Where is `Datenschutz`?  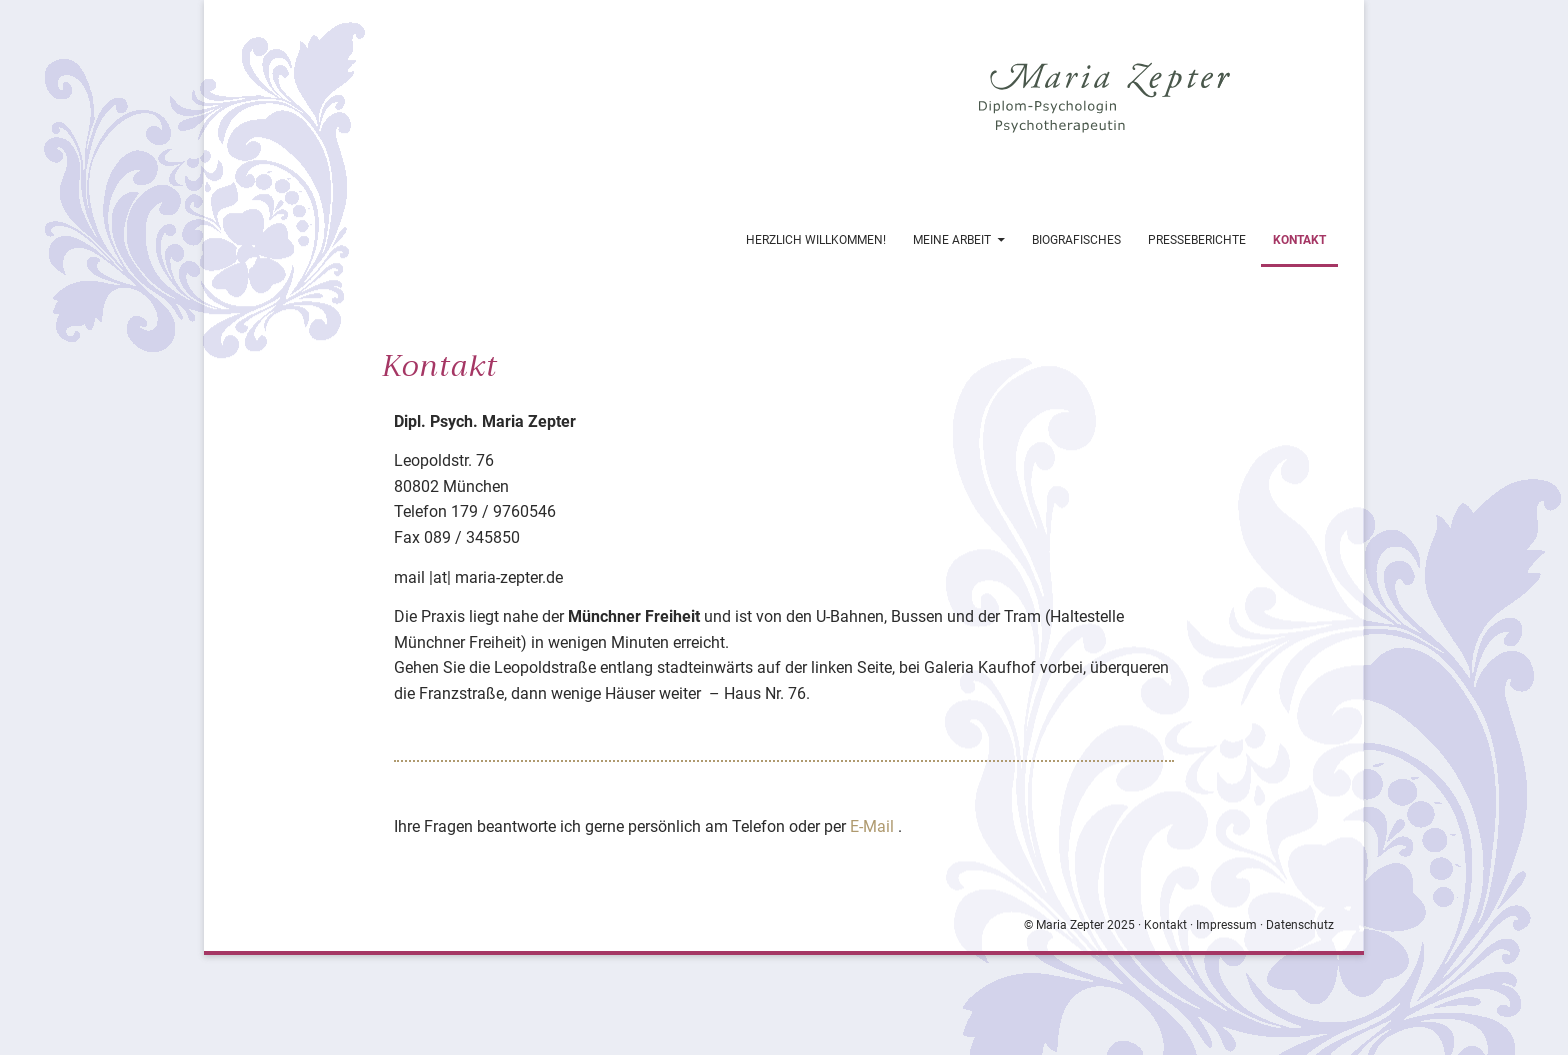
Datenschutz is located at coordinates (1300, 925).